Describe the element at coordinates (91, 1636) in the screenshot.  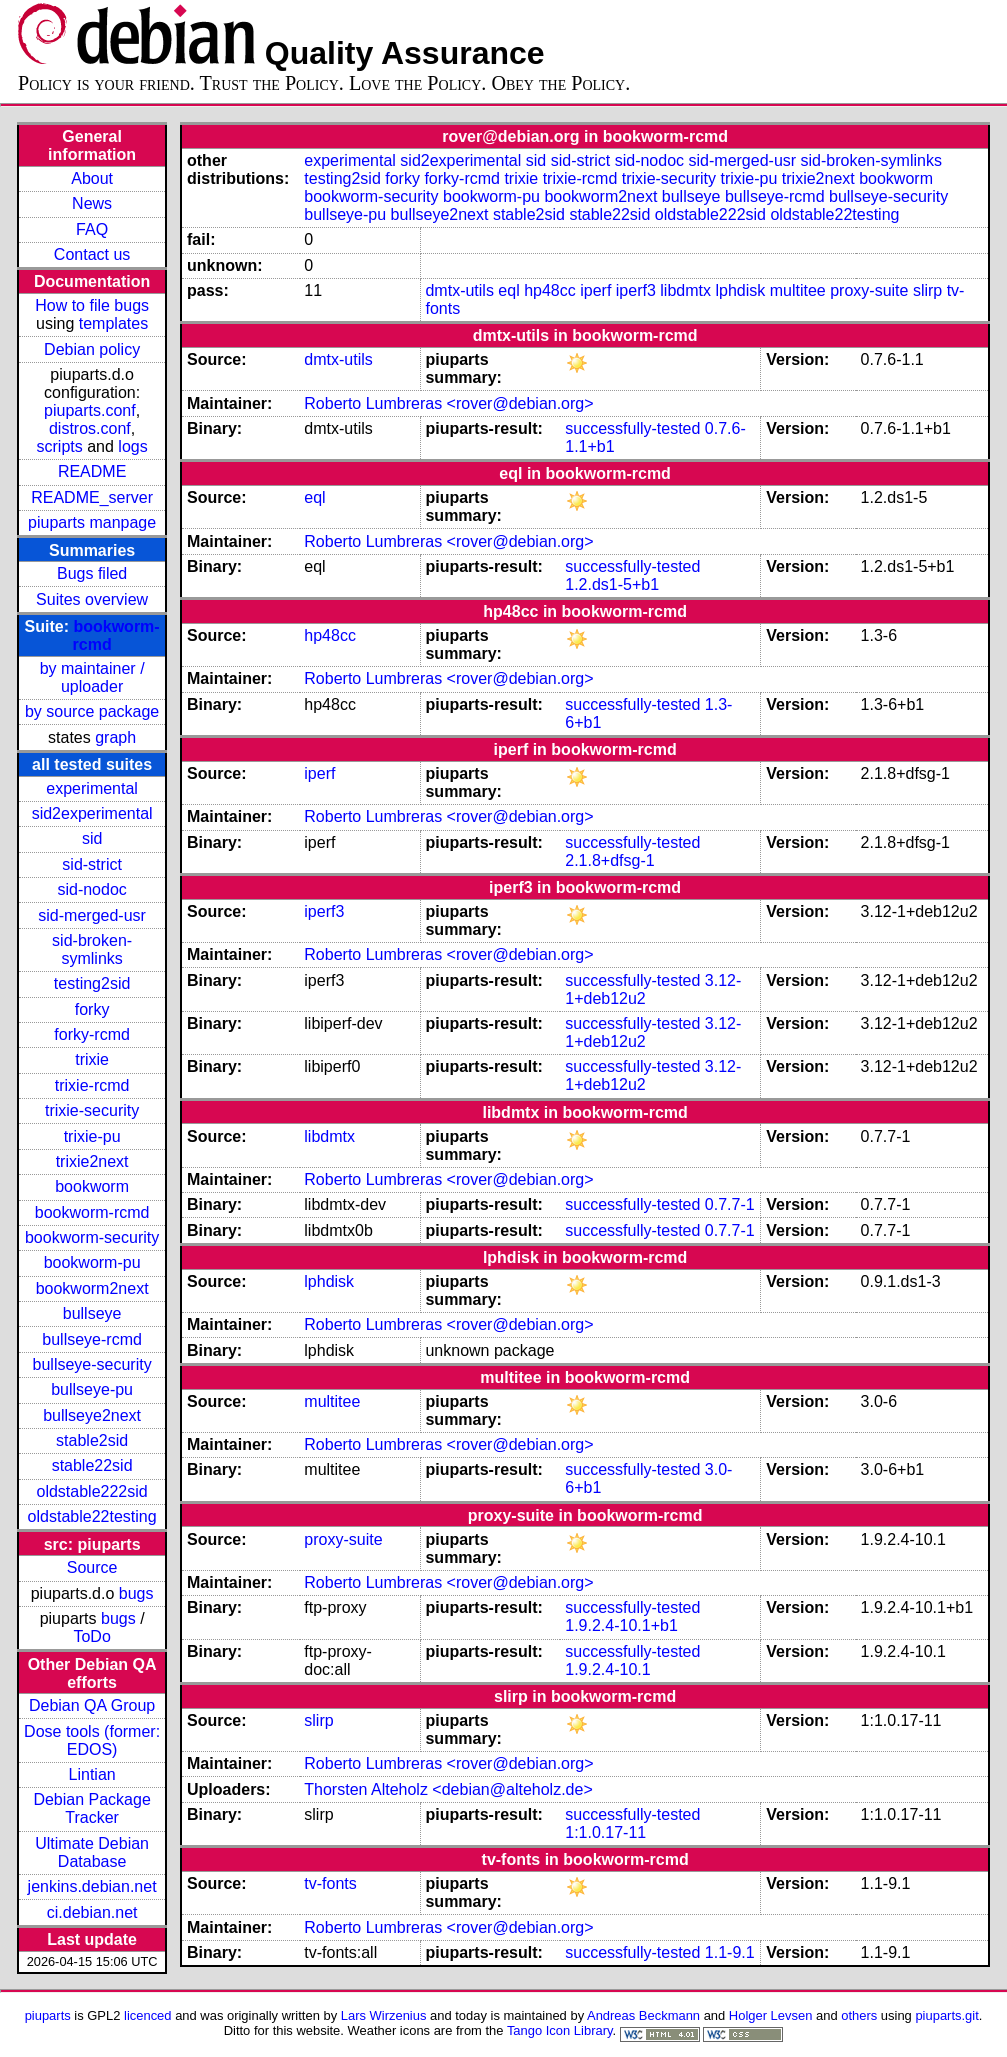
I see `ToDo` at that location.